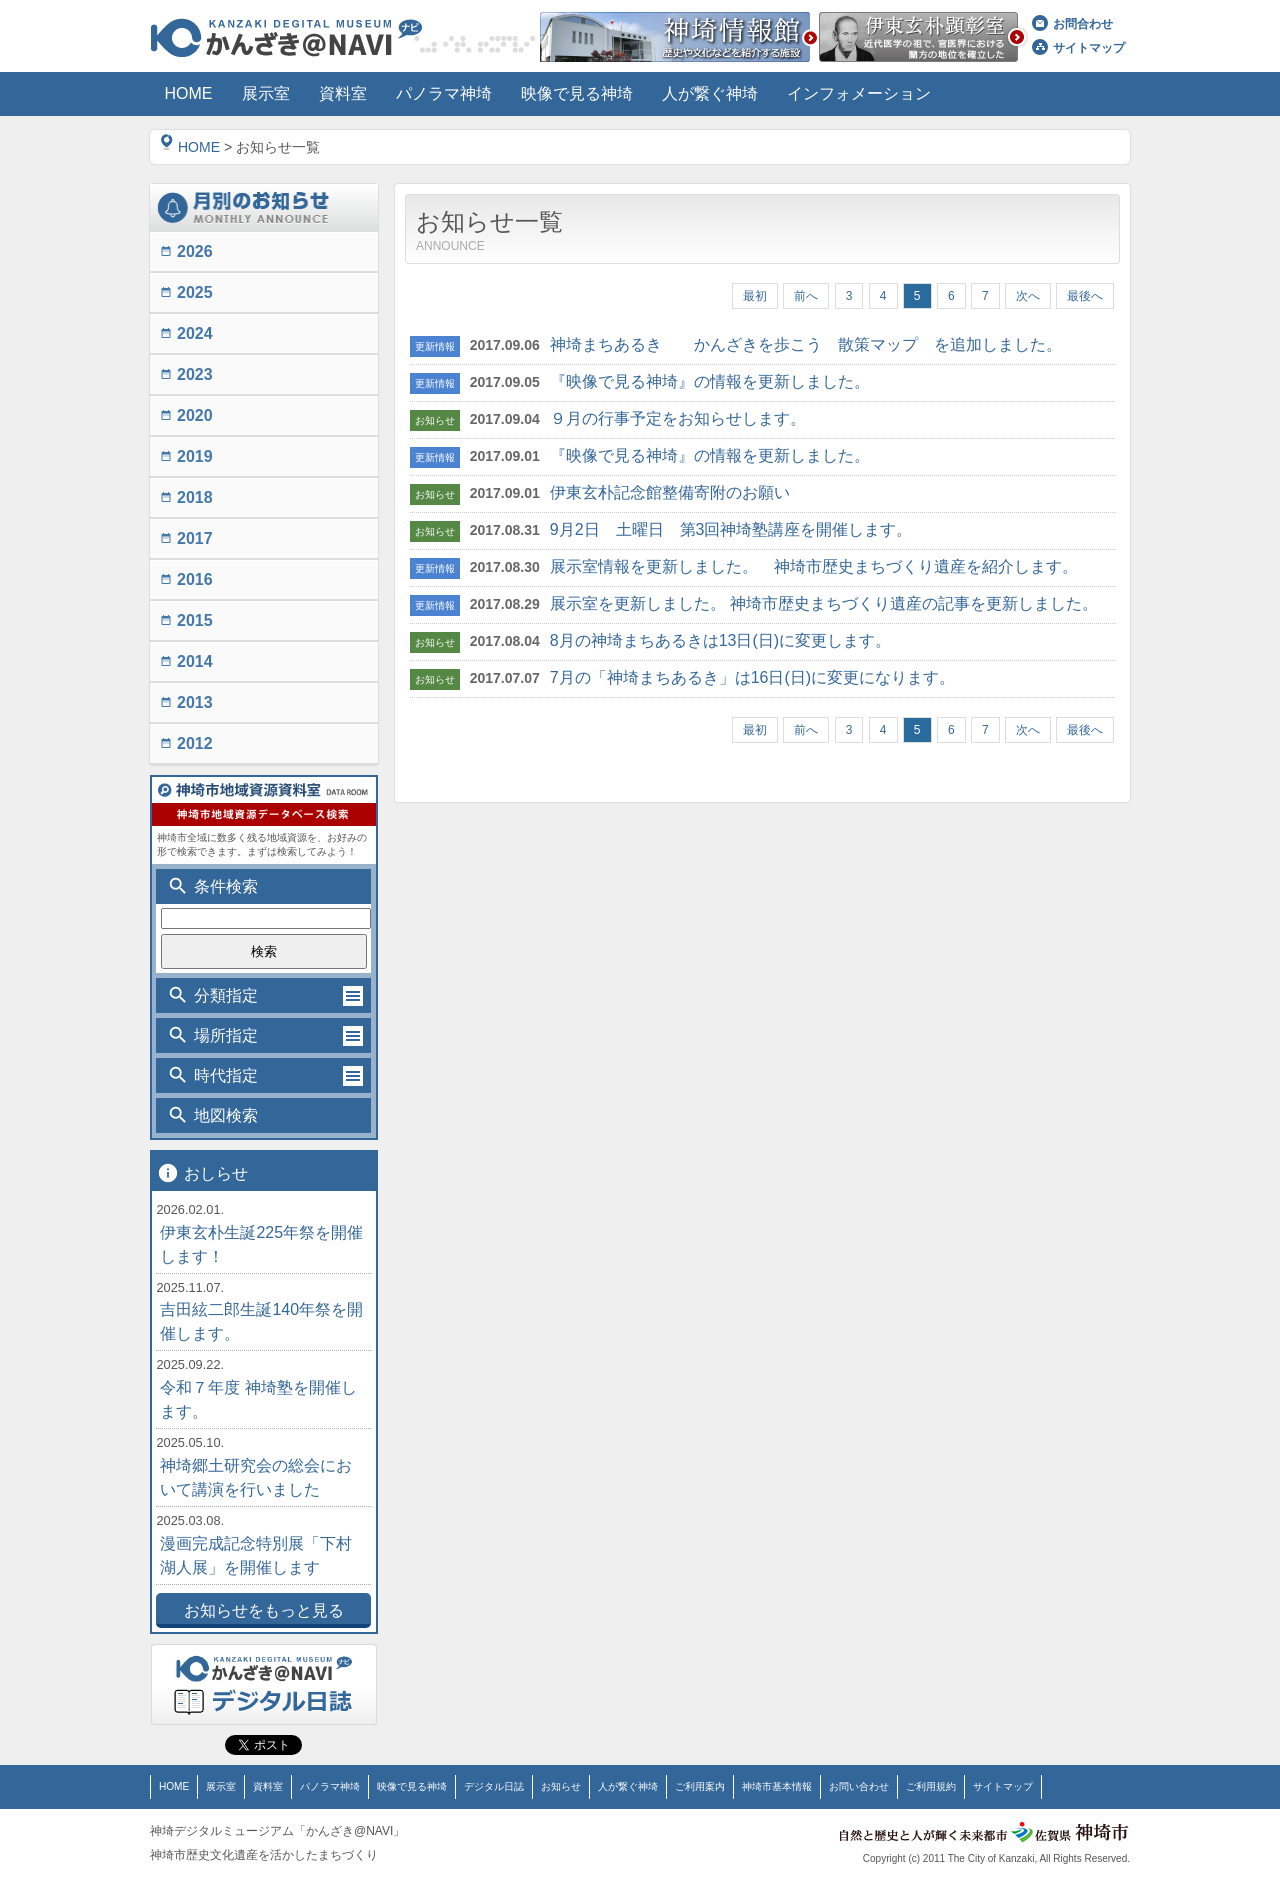 Image resolution: width=1280 pixels, height=1881 pixels. I want to click on デジタル日誌, so click(494, 1786).